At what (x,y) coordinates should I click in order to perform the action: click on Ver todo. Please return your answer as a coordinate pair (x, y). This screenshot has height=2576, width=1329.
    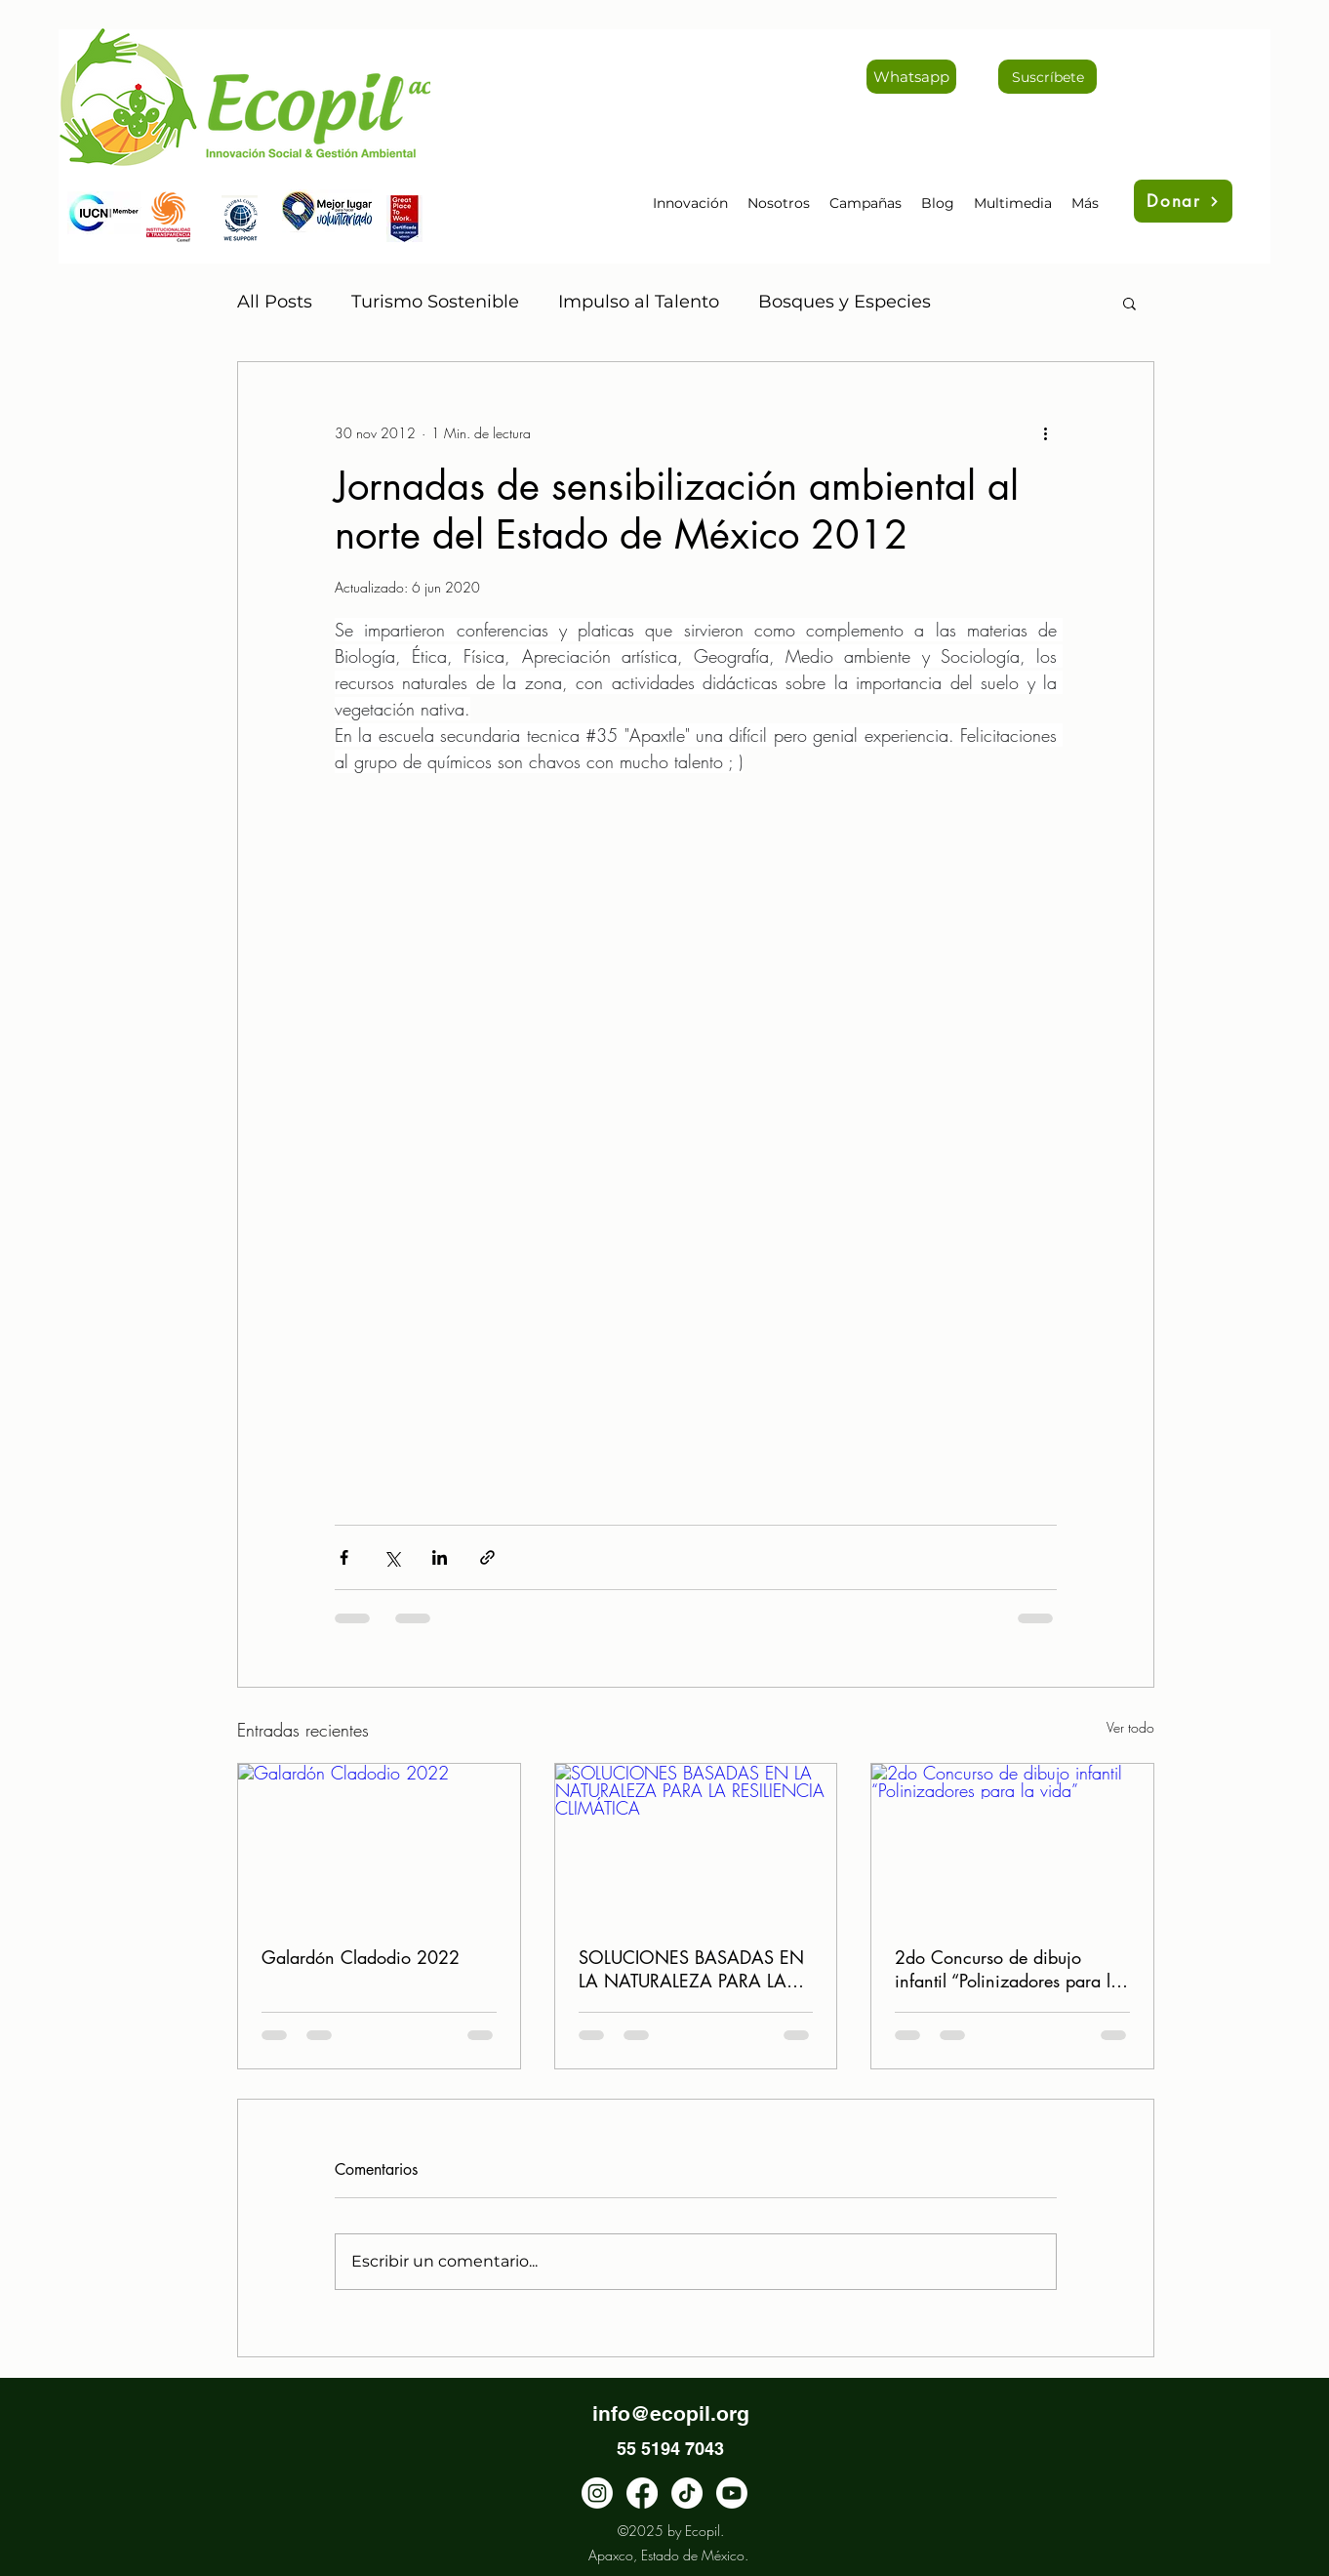
    Looking at the image, I should click on (1130, 1727).